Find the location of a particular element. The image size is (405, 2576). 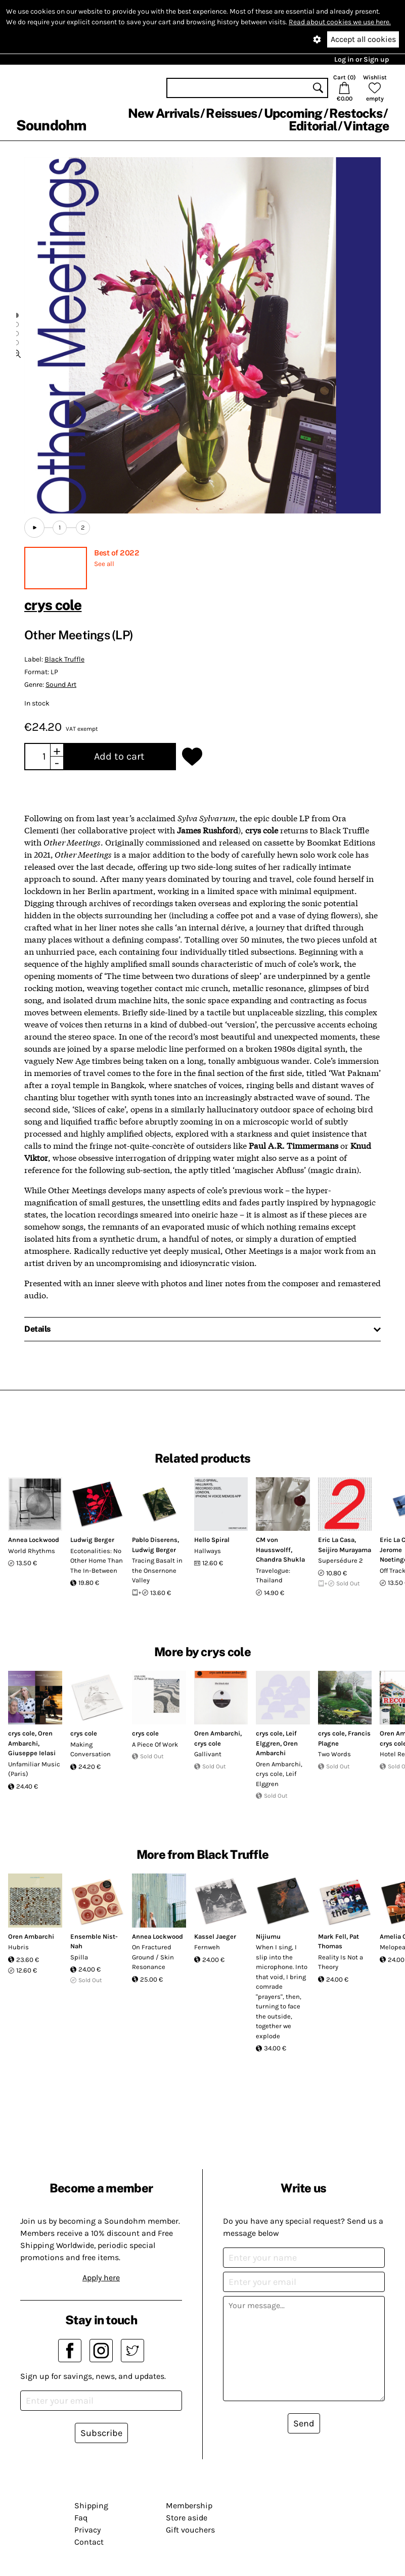

Annea Lockwood is located at coordinates (33, 1539).